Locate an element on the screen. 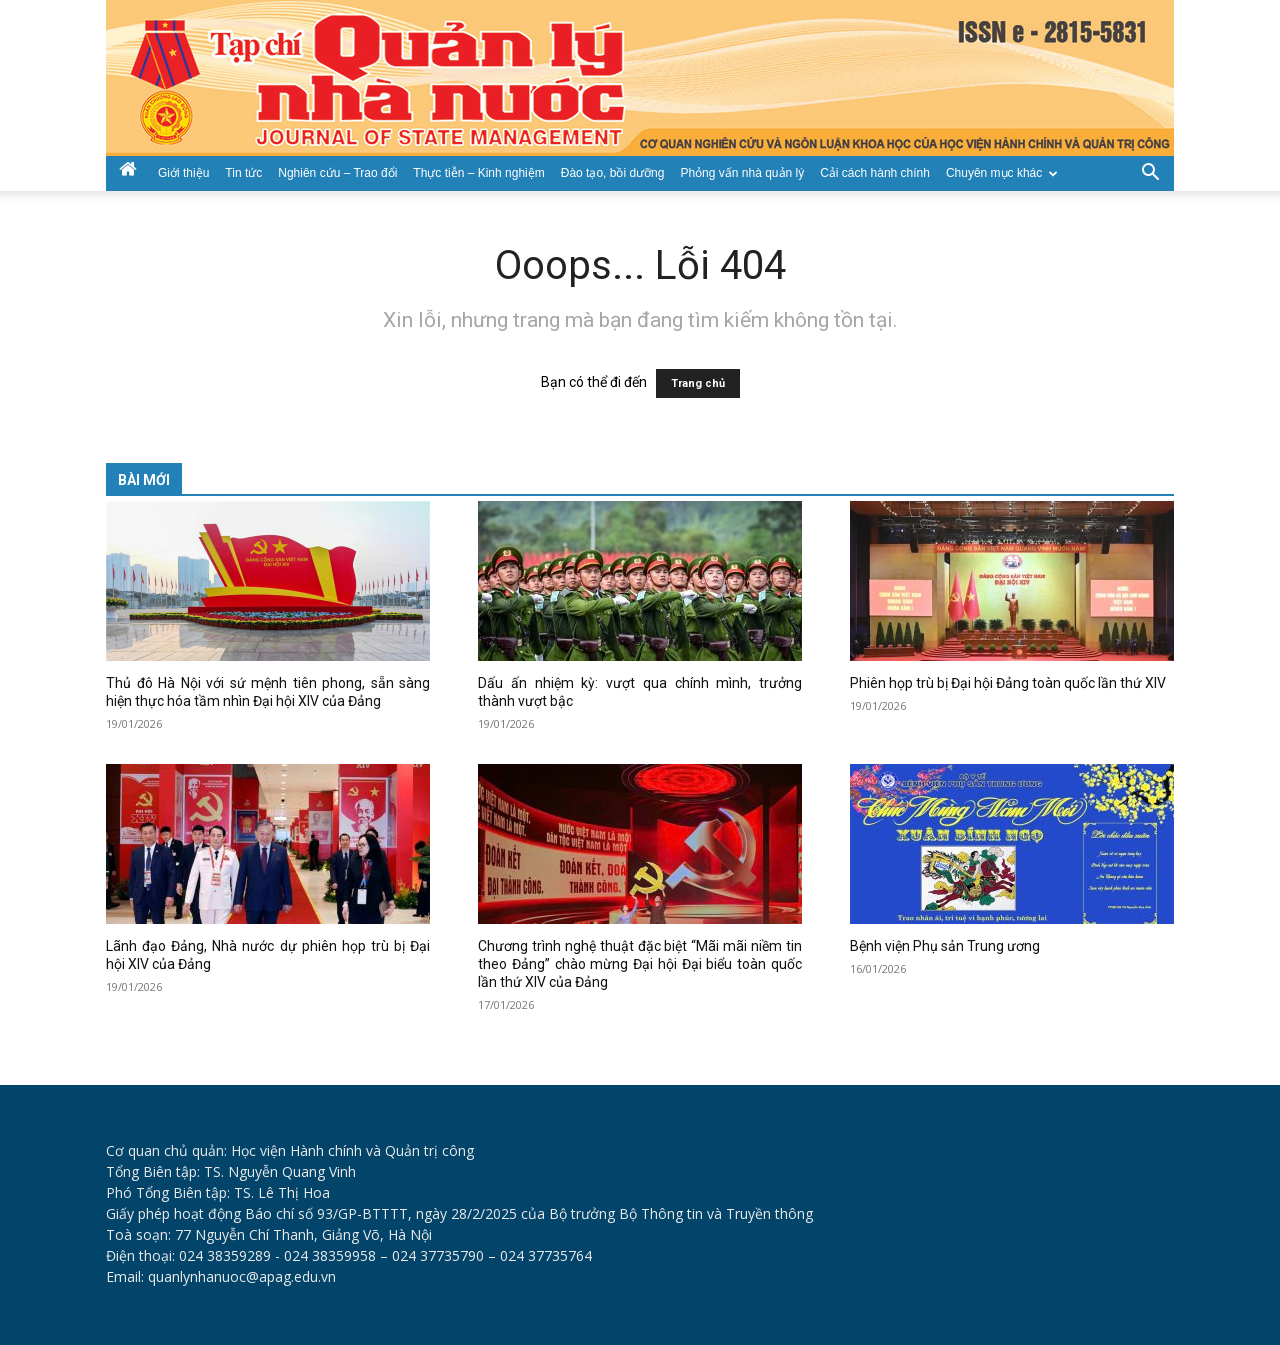  Chương trình nghệ thuật đặc biệt “Mãi mãi niềm tin theo Đảng” chào mừng Đại hội Đại biểu toàn quốc lần thứ XIV của Đảng is located at coordinates (640, 964).